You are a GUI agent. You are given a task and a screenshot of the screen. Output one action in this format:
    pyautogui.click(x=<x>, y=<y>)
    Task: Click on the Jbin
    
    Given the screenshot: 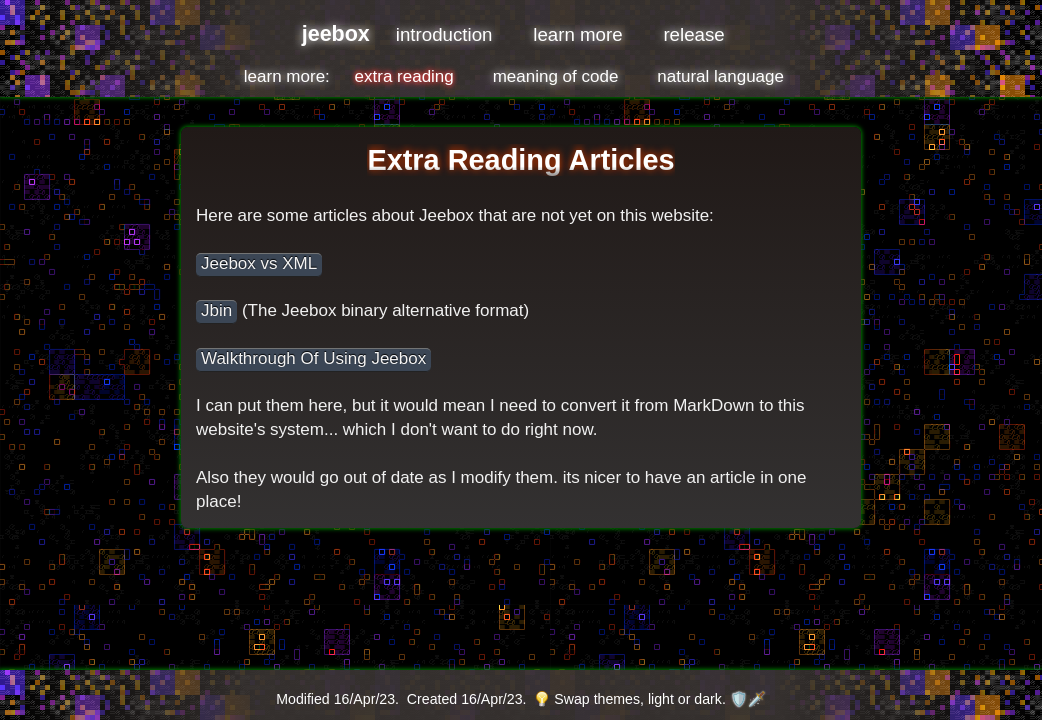 What is the action you would take?
    pyautogui.click(x=216, y=310)
    